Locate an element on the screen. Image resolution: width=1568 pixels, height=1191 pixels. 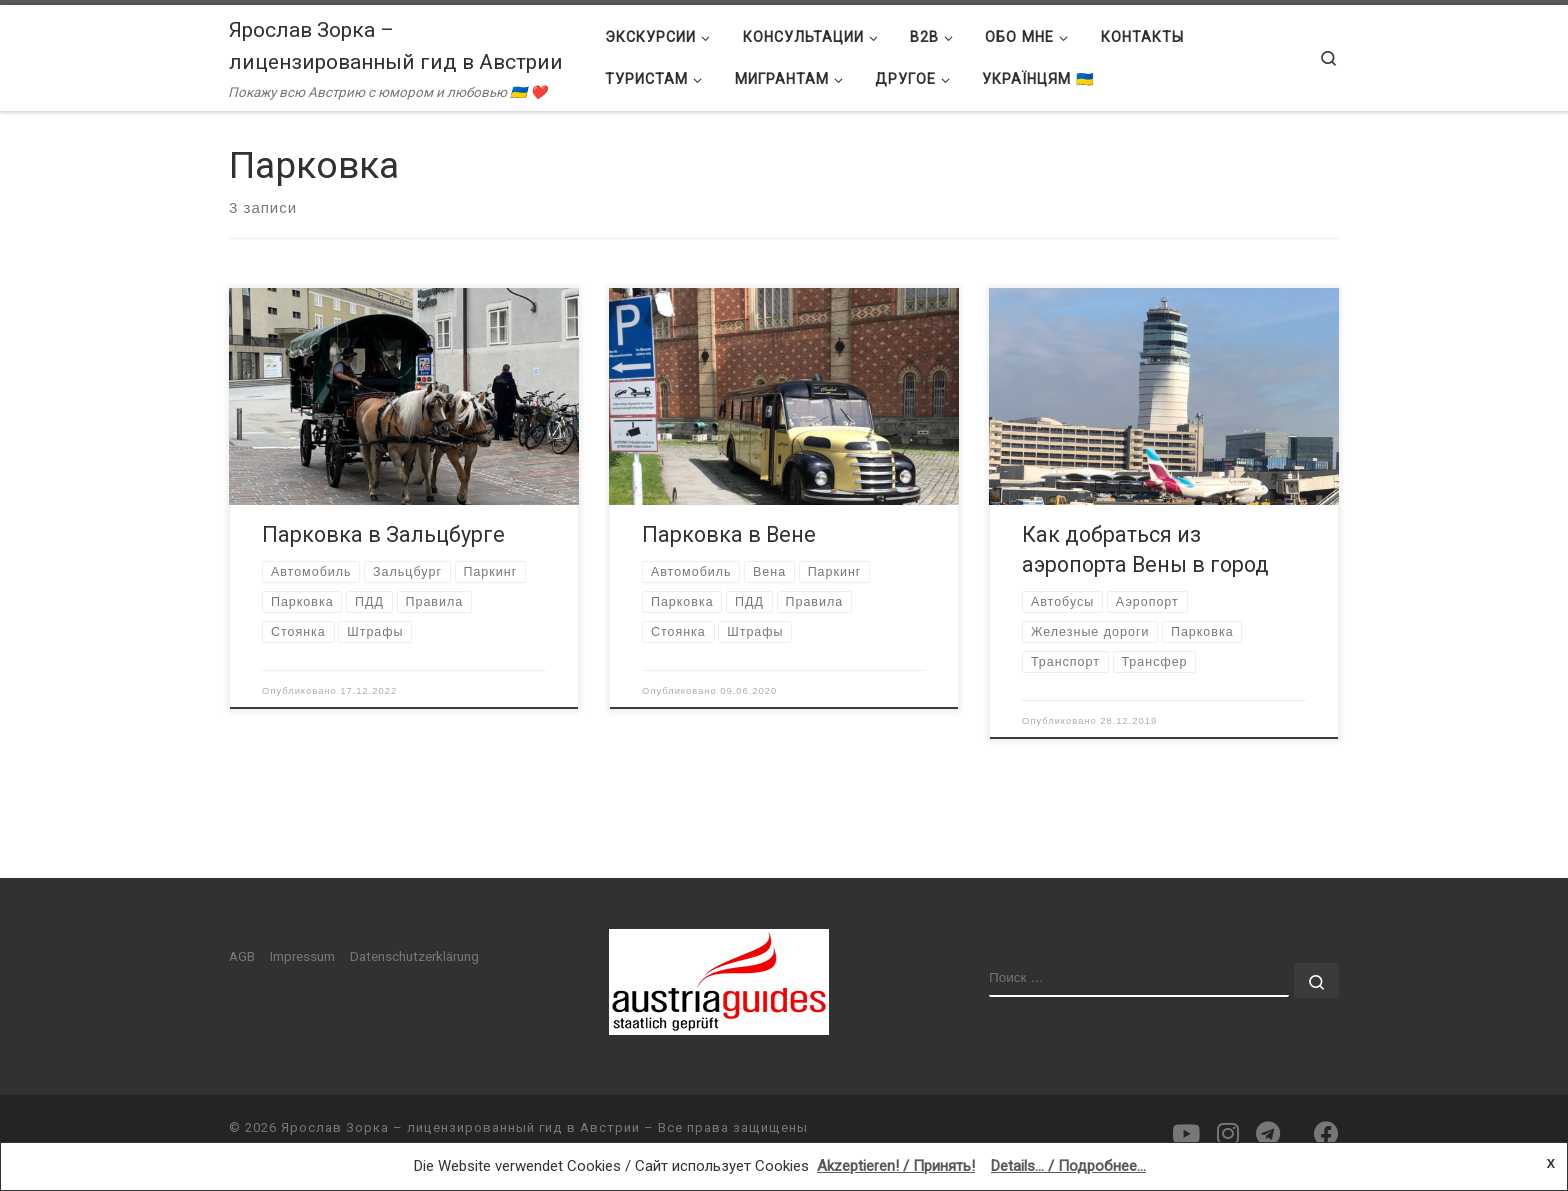
Akzeptieren! / Принять! is located at coordinates (896, 1166).